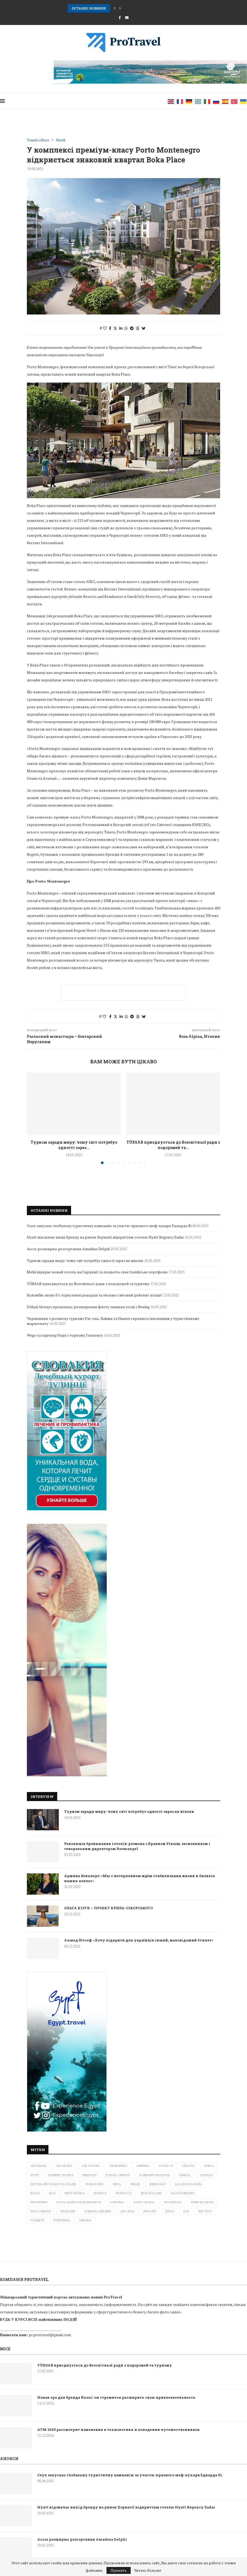  What do you see at coordinates (34, 2175) in the screenshot?
I see `Egypt [Egypt (3 елементи)]` at bounding box center [34, 2175].